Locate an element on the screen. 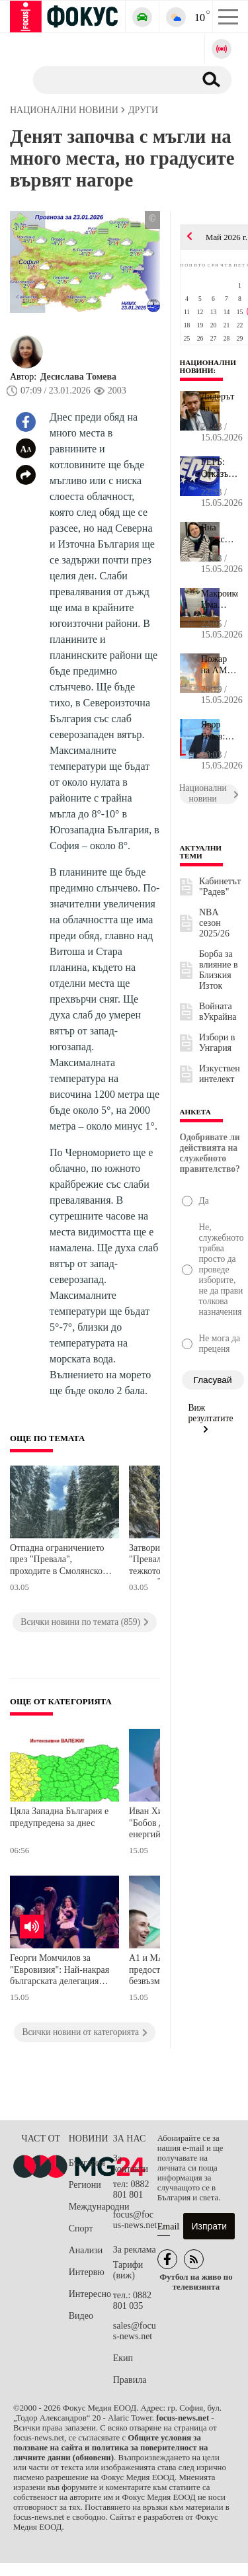  Изкуствен интелект is located at coordinates (219, 1073).